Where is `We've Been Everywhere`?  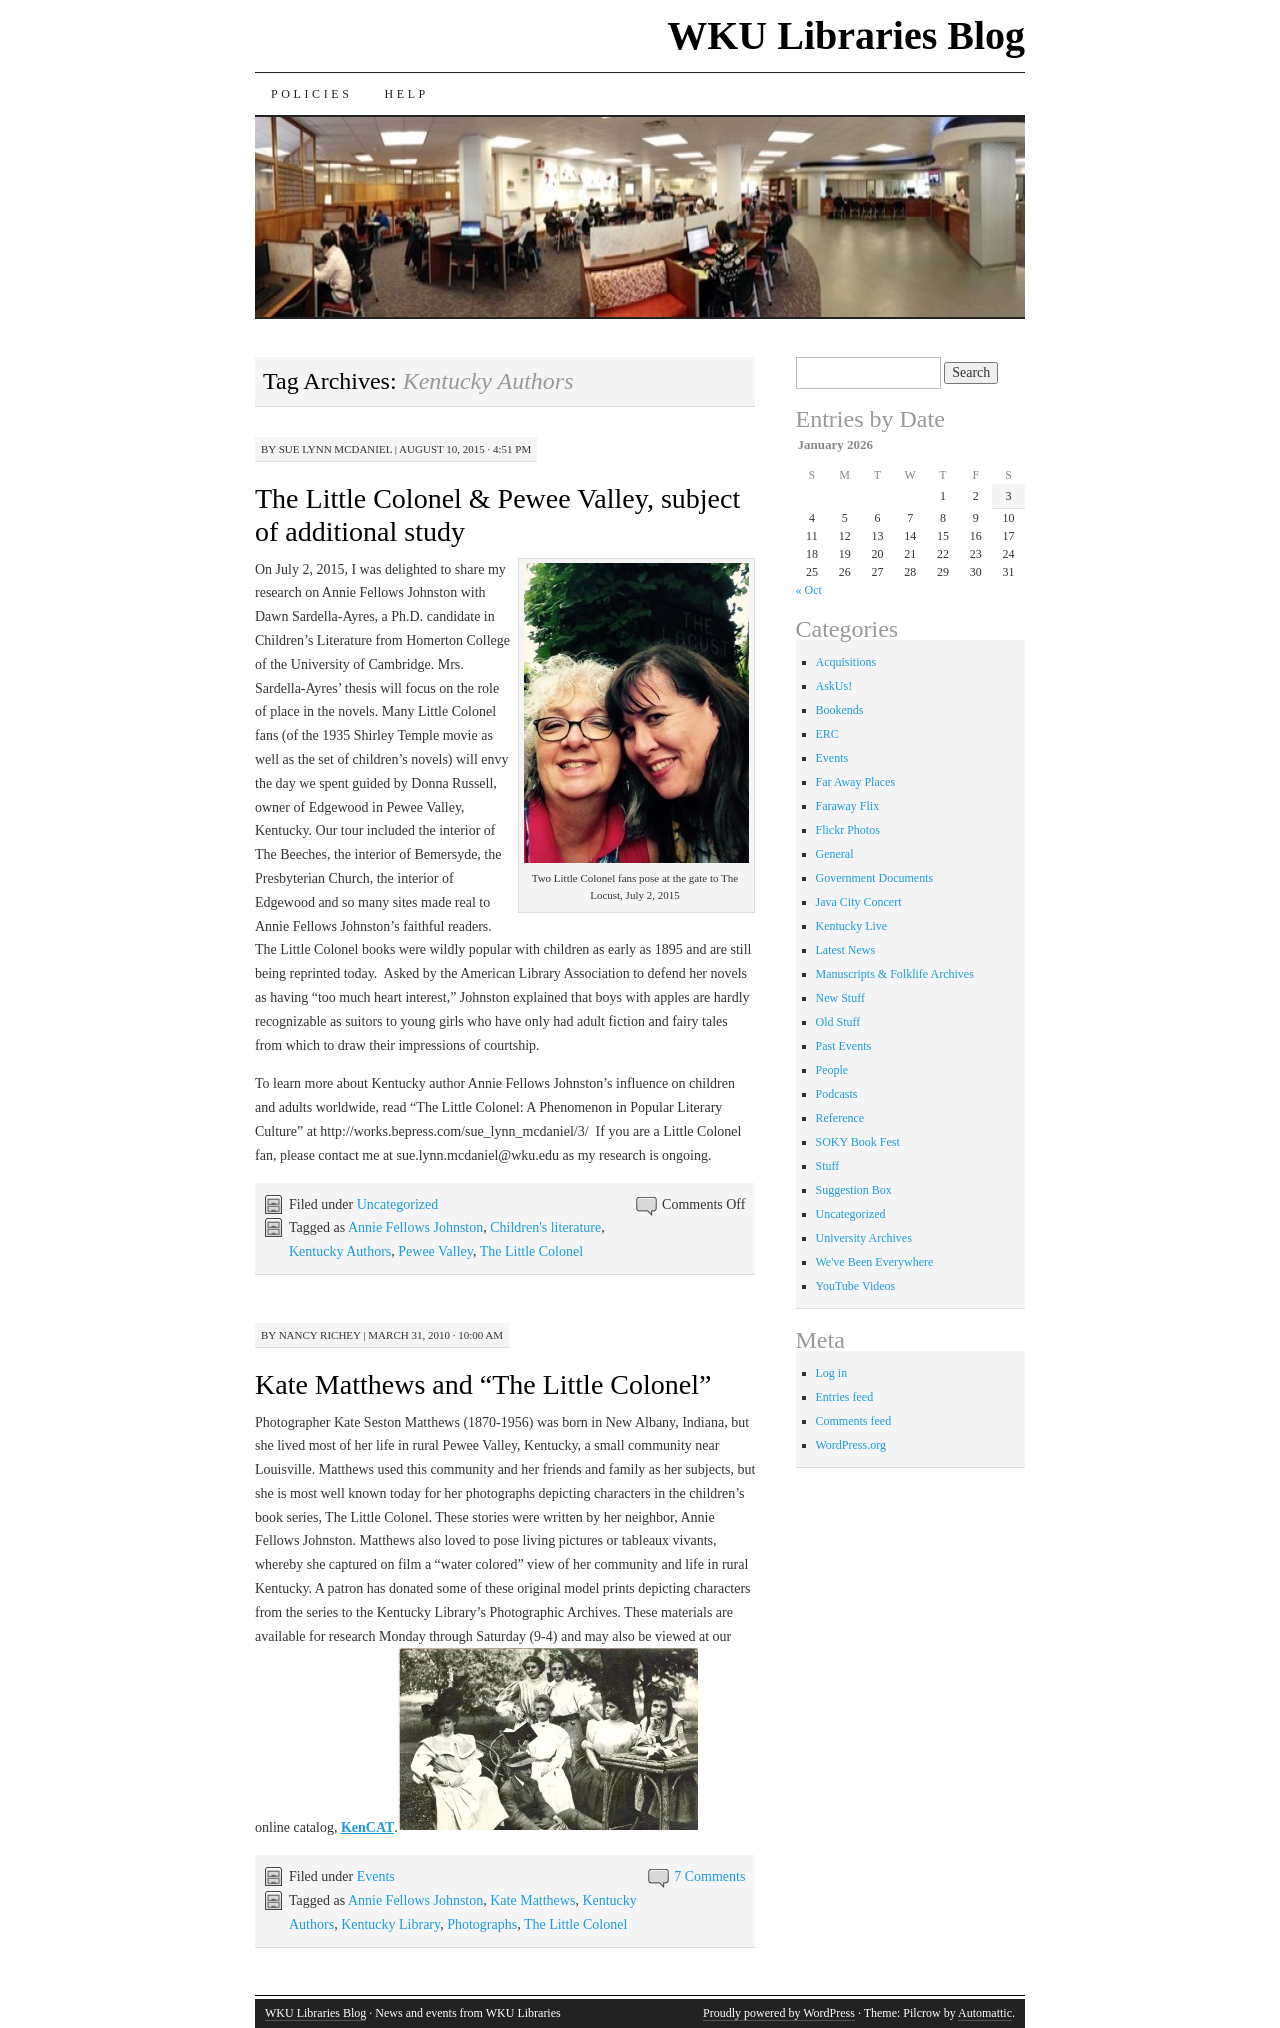
We've Been Everywhere is located at coordinates (875, 1262).